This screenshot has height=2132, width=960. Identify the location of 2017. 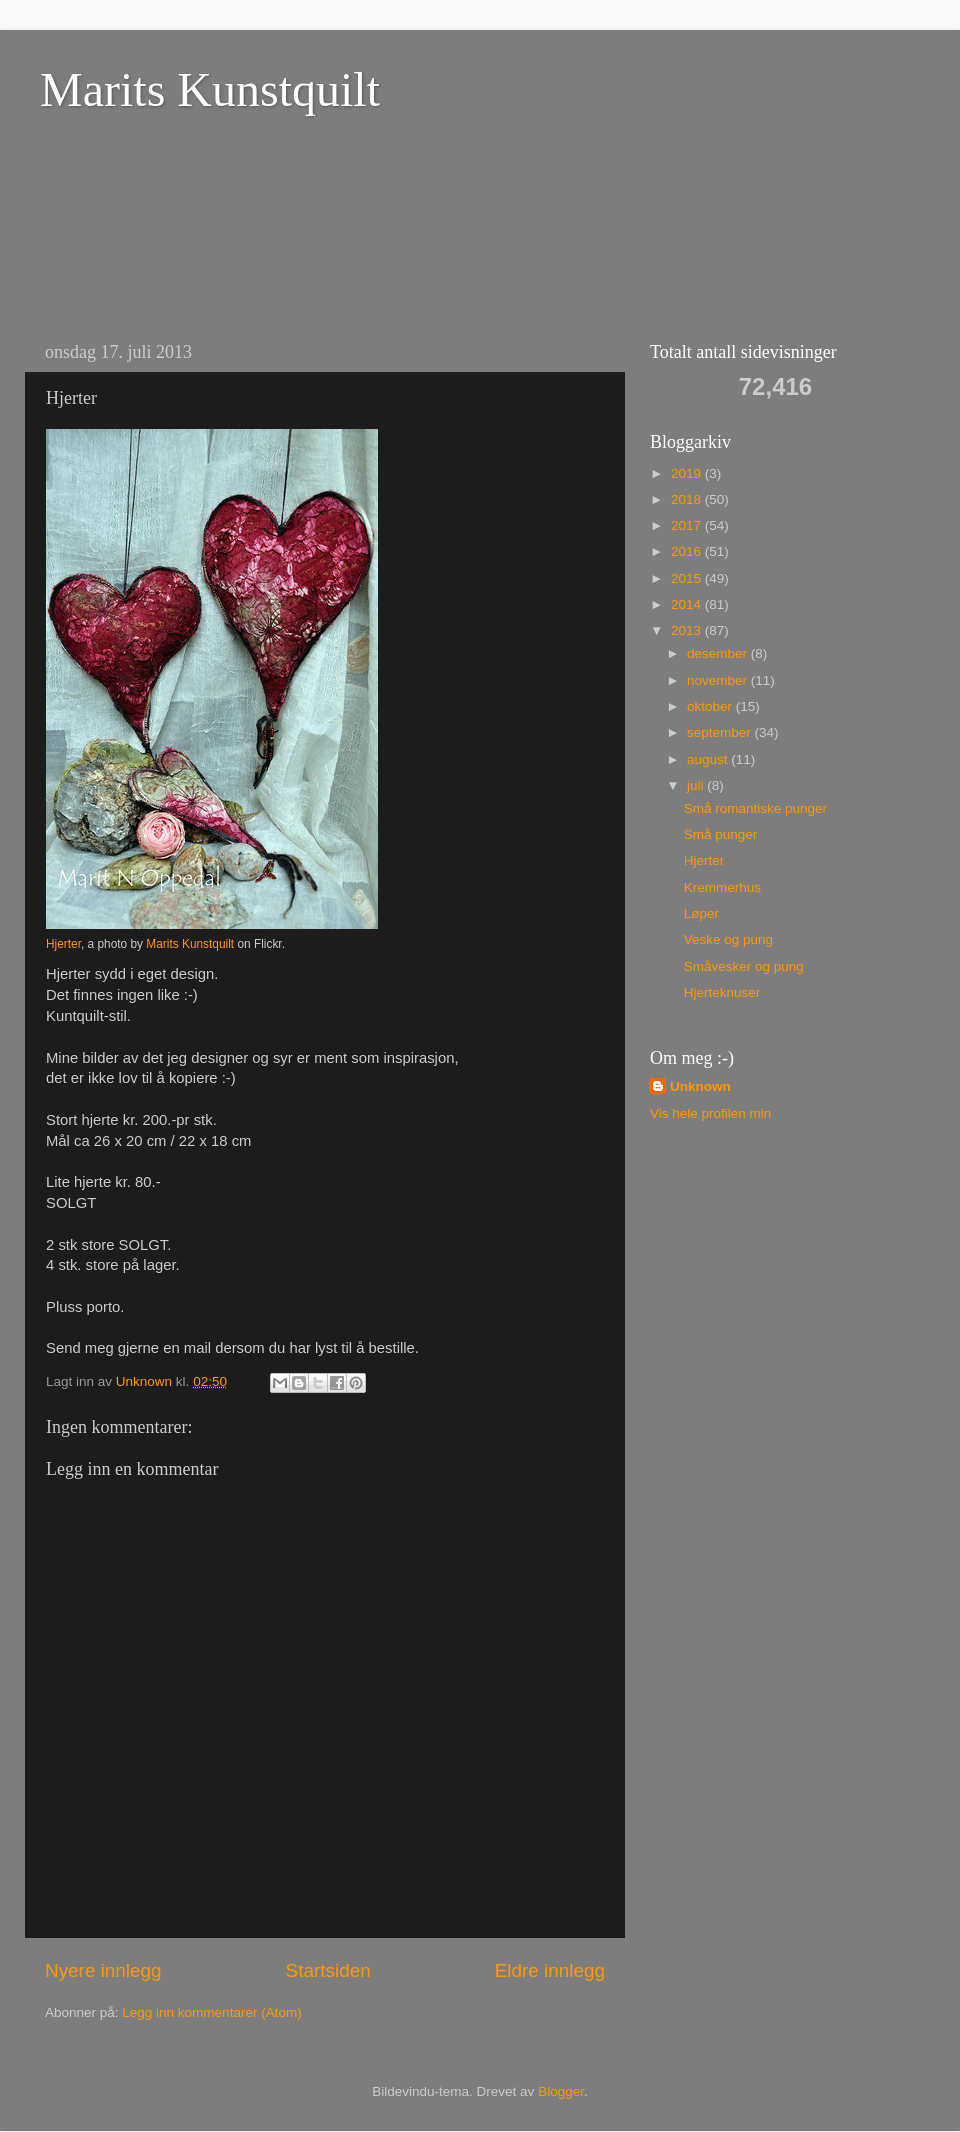
(688, 525).